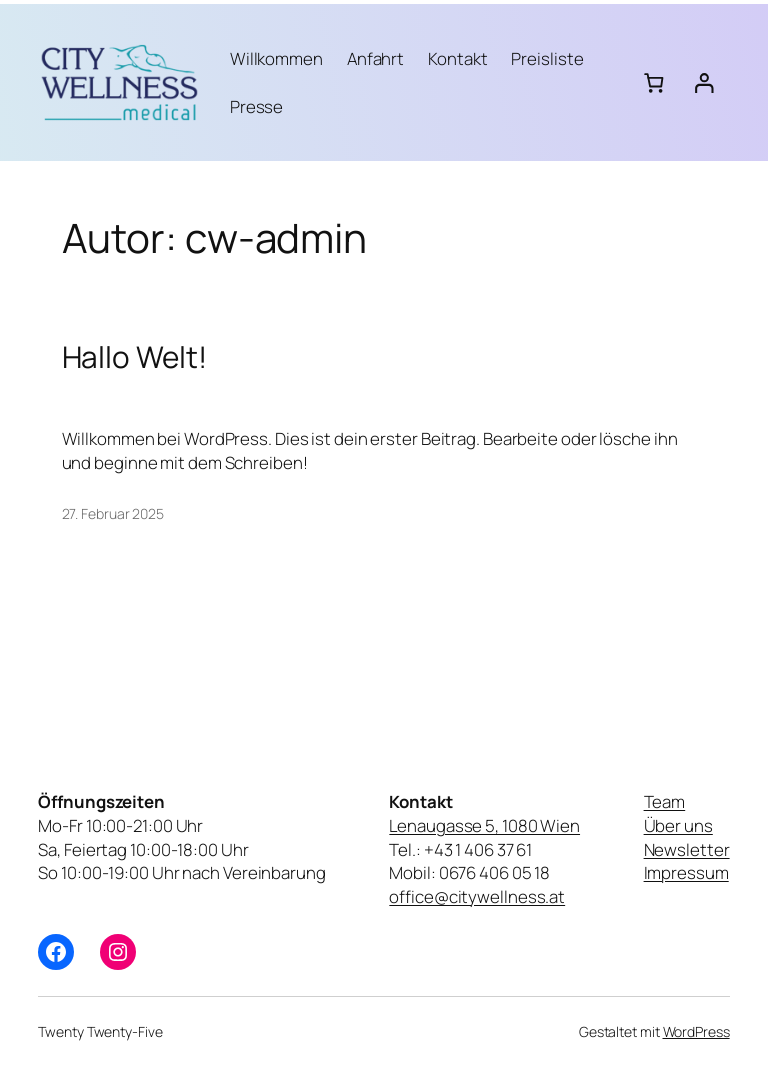  What do you see at coordinates (696, 1031) in the screenshot?
I see `WordPress` at bounding box center [696, 1031].